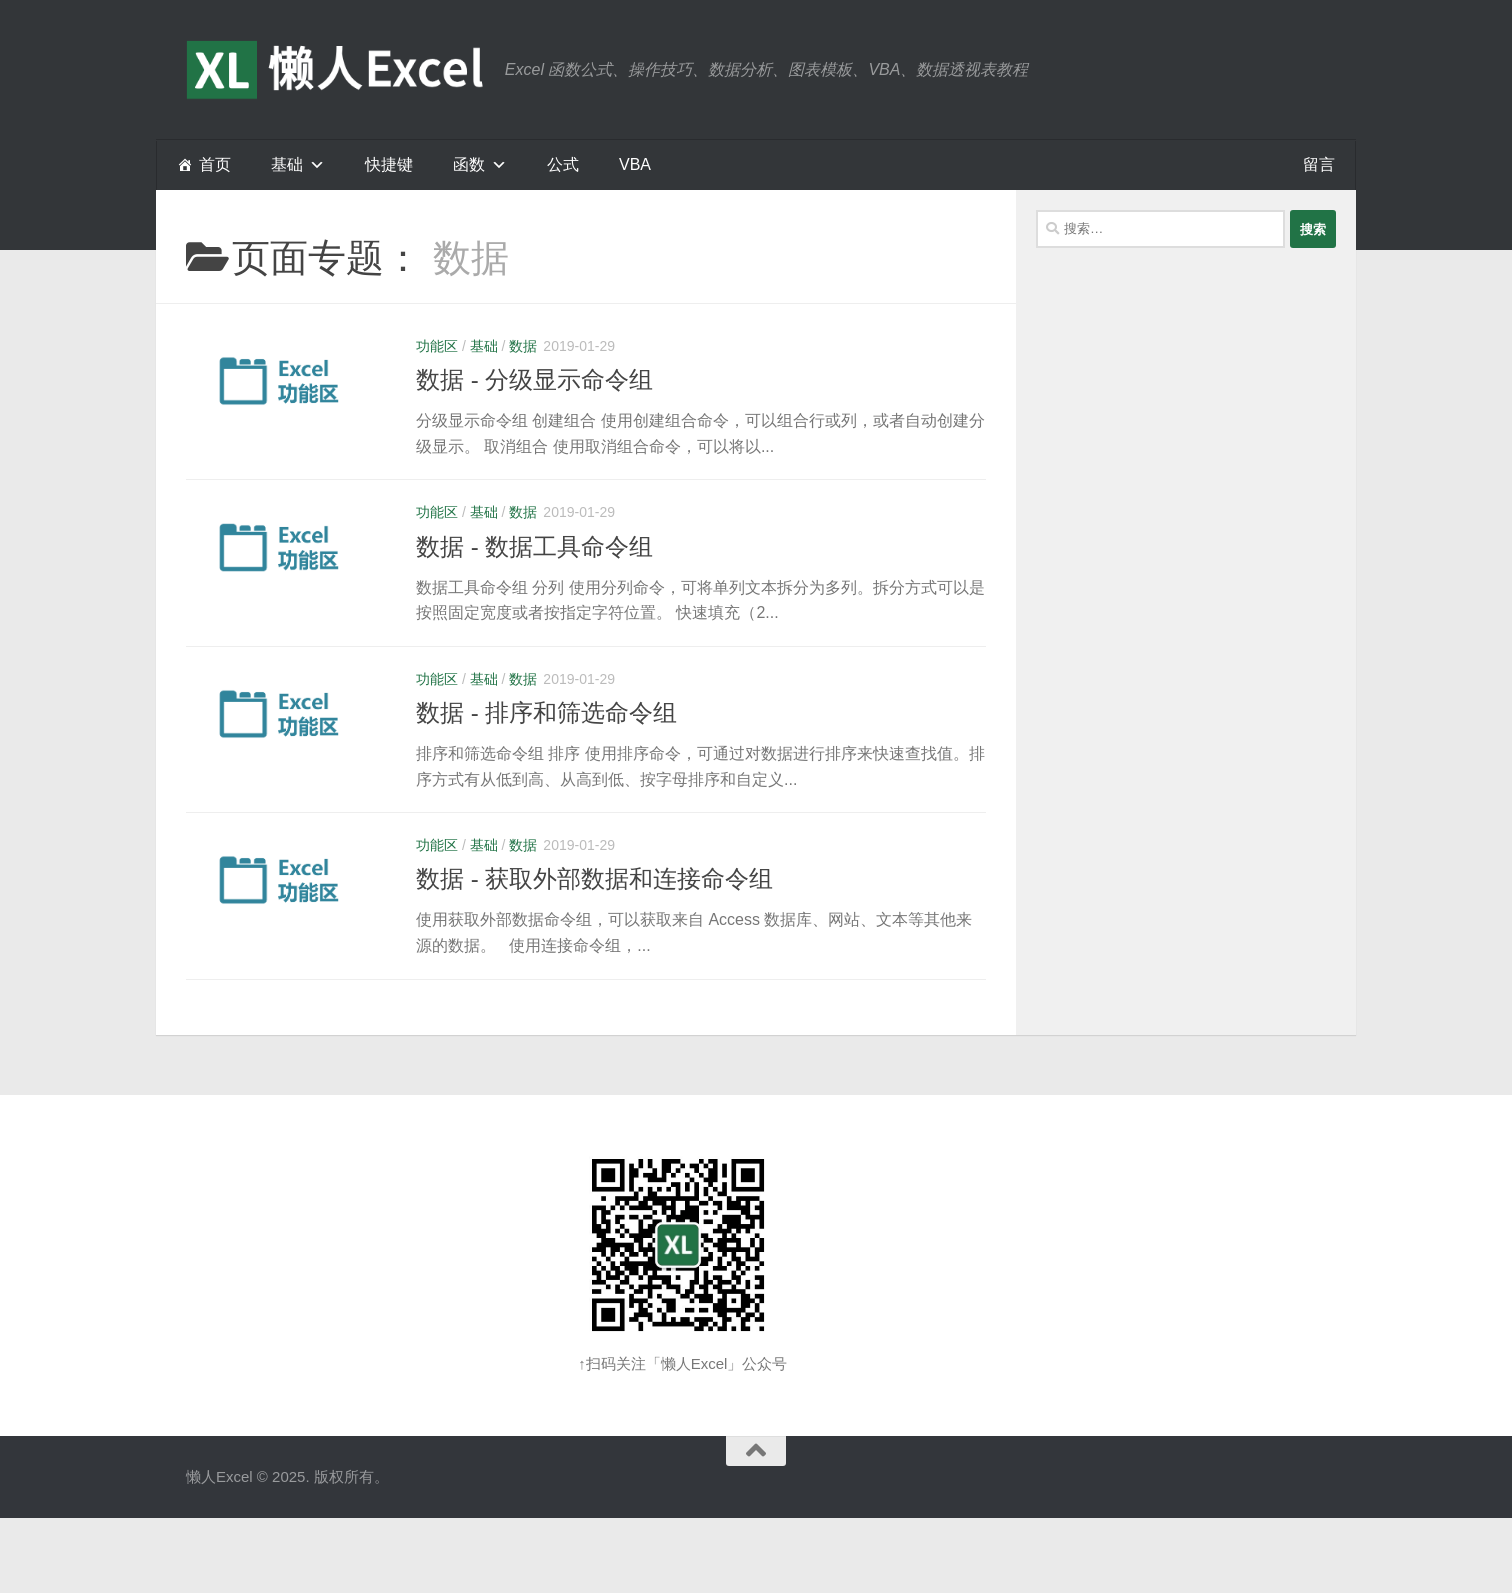  Describe the element at coordinates (594, 878) in the screenshot. I see `数据 - 获取外部数据和连接命令组` at that location.